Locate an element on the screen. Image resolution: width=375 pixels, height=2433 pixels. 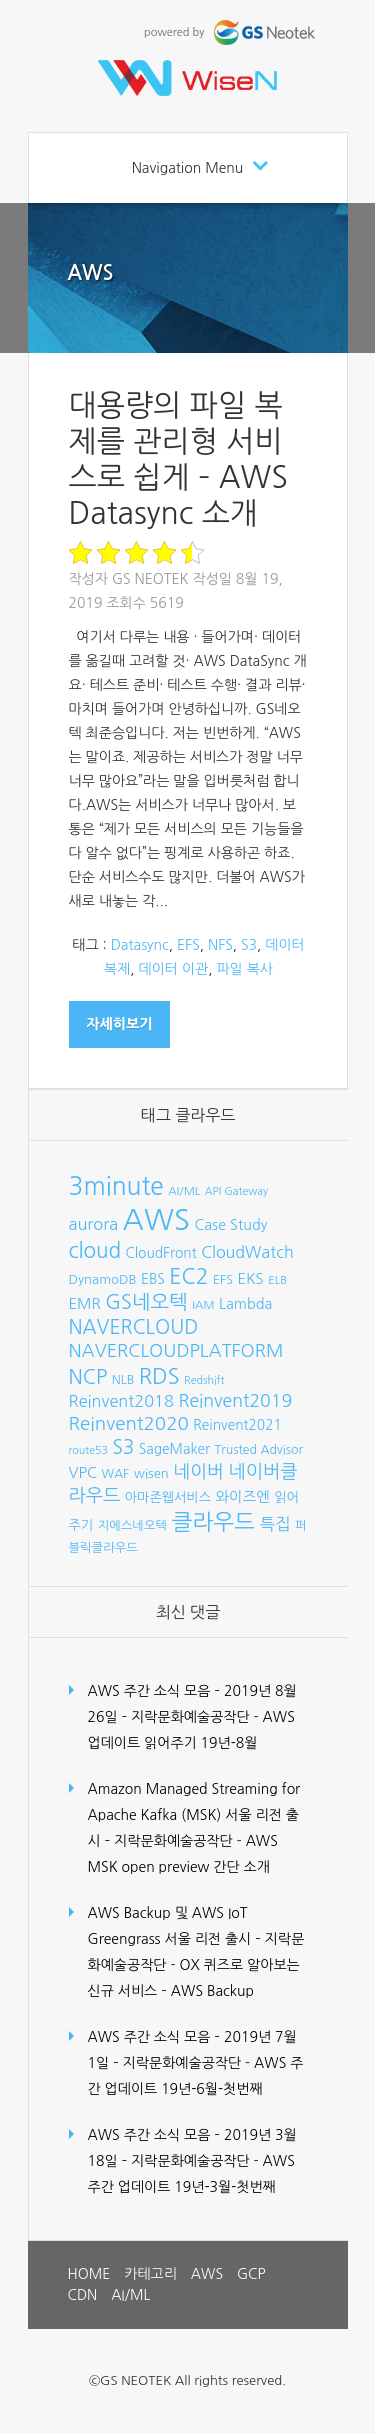
GCP is located at coordinates (251, 2274).